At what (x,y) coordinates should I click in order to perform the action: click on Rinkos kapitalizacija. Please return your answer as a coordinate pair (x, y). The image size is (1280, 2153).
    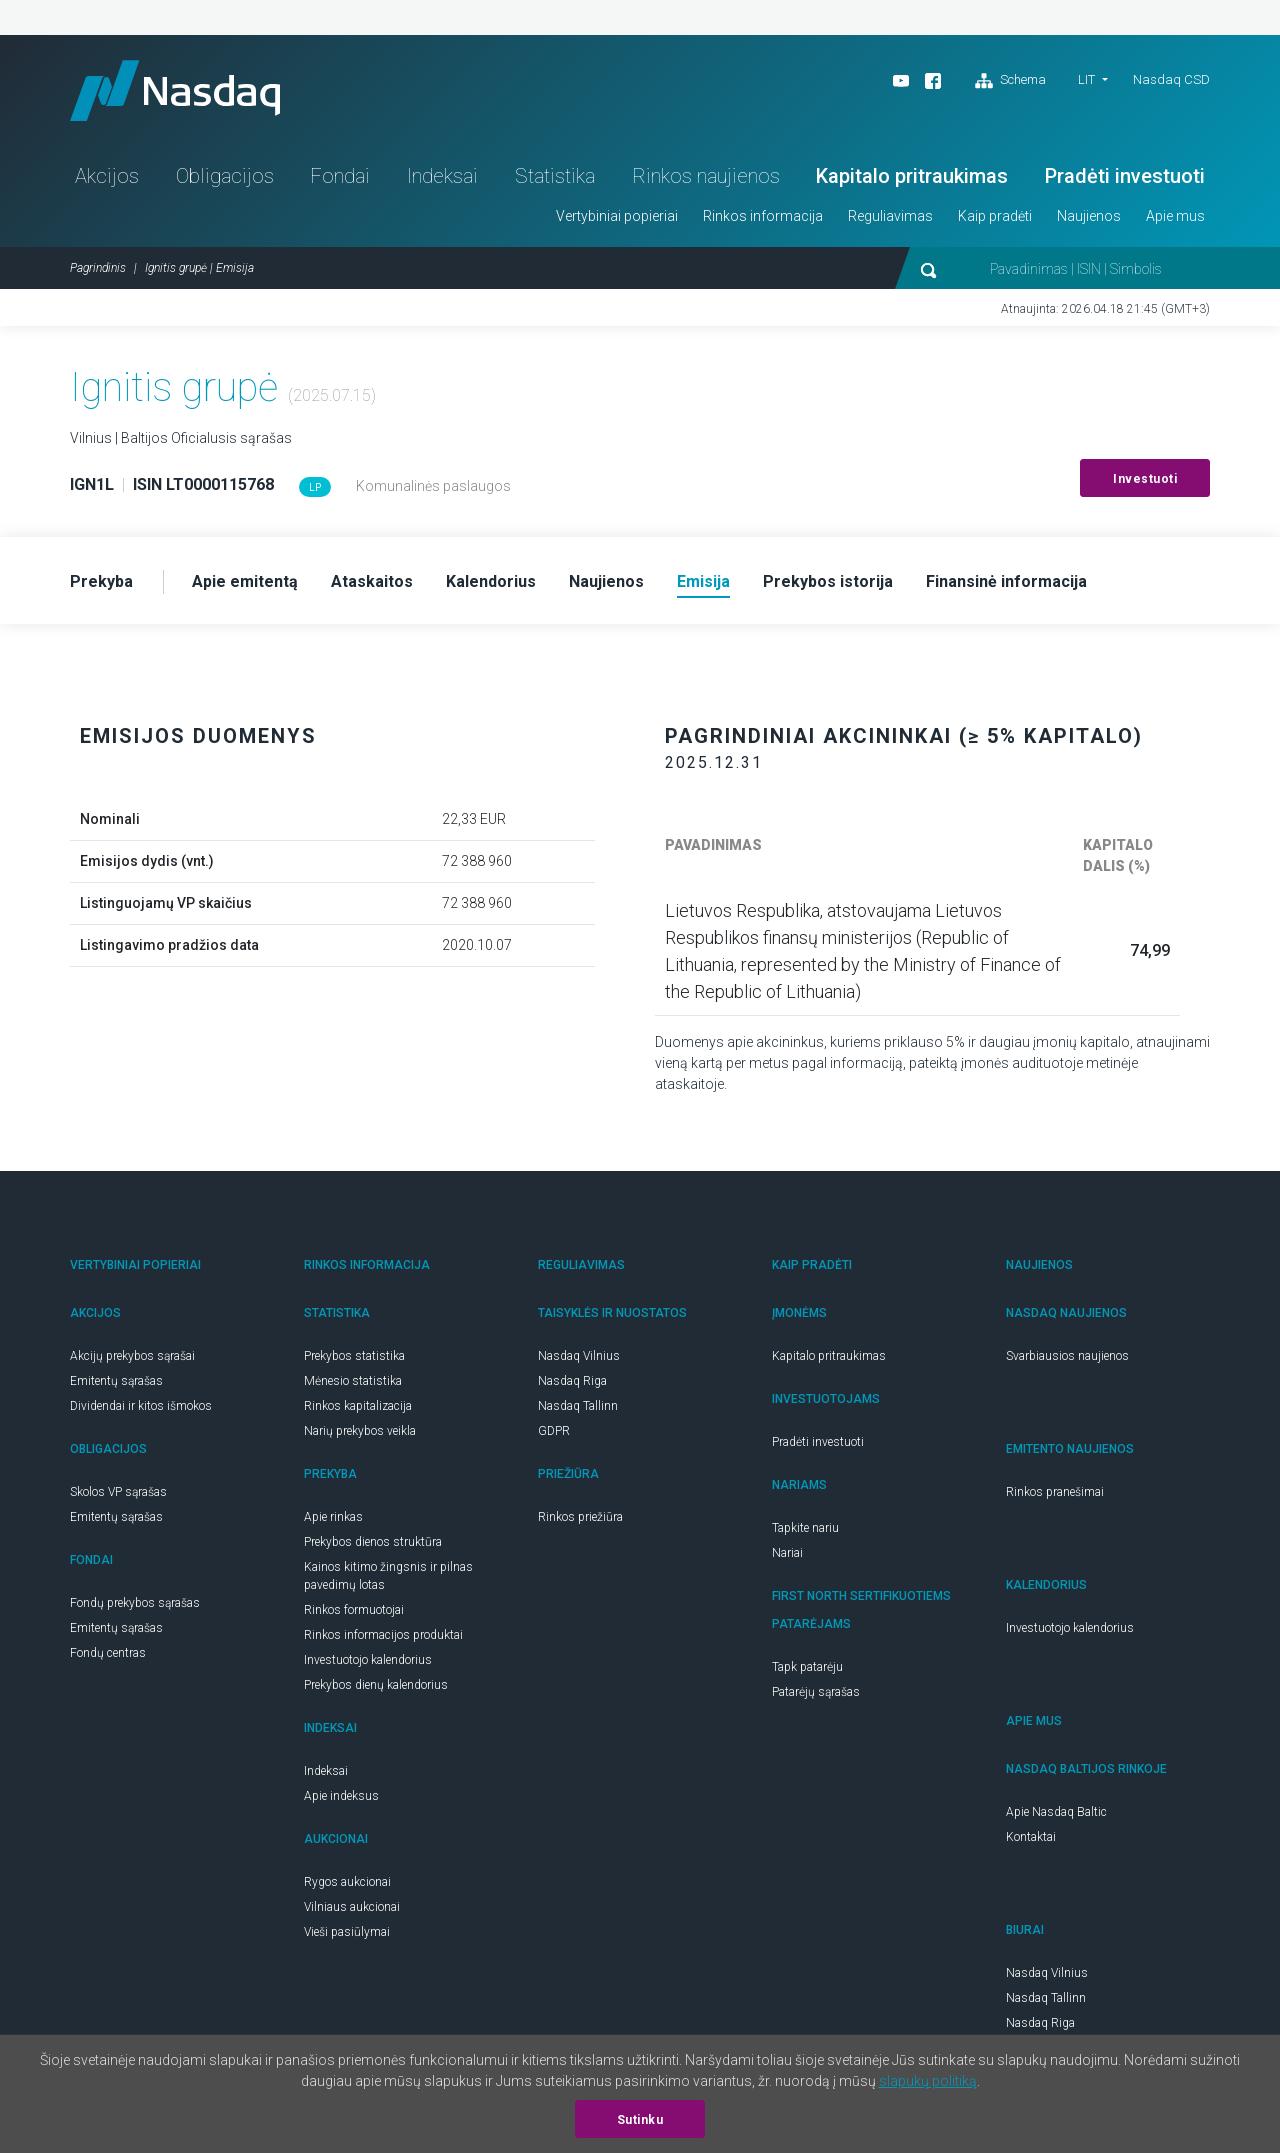
    Looking at the image, I should click on (358, 1406).